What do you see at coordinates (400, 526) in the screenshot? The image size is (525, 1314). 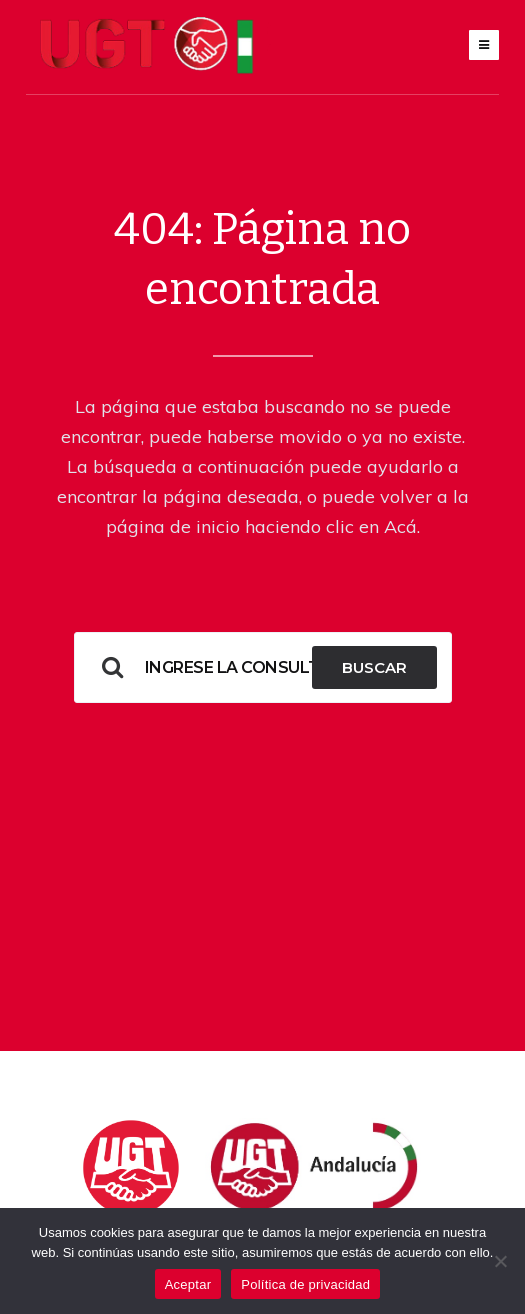 I see `Acá` at bounding box center [400, 526].